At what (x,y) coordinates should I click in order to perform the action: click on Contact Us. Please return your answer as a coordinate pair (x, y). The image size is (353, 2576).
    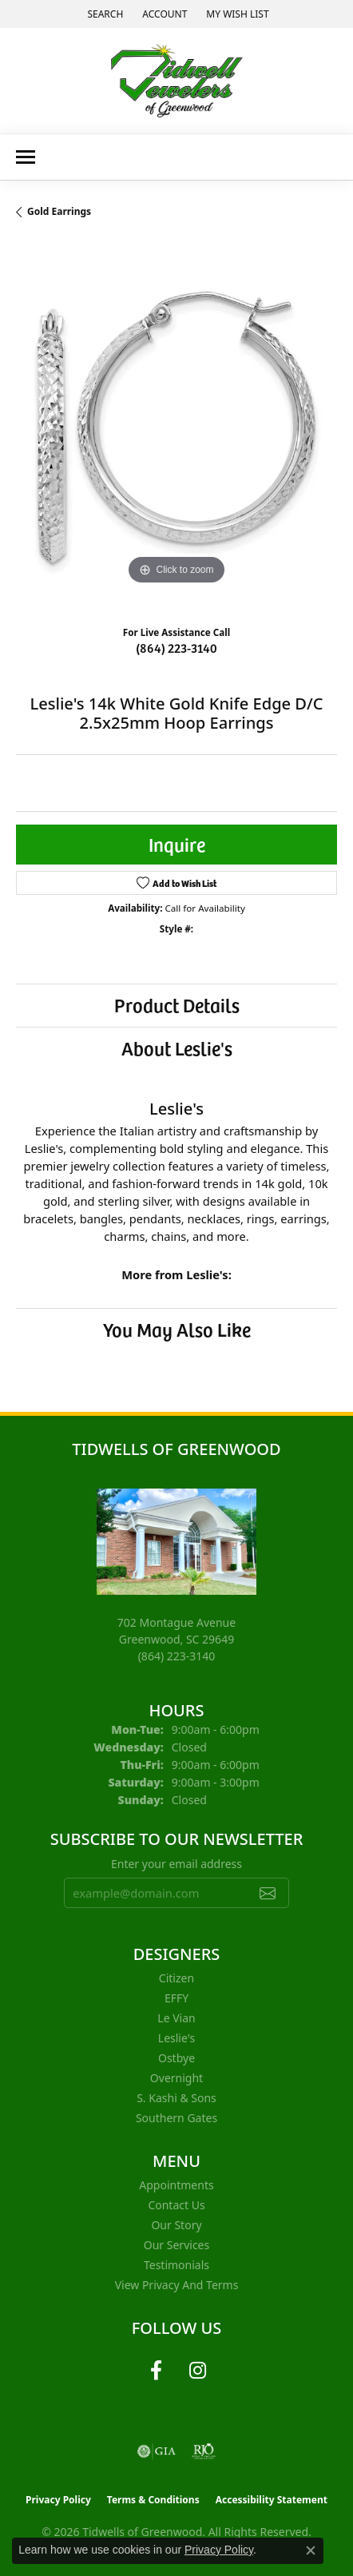
    Looking at the image, I should click on (176, 2204).